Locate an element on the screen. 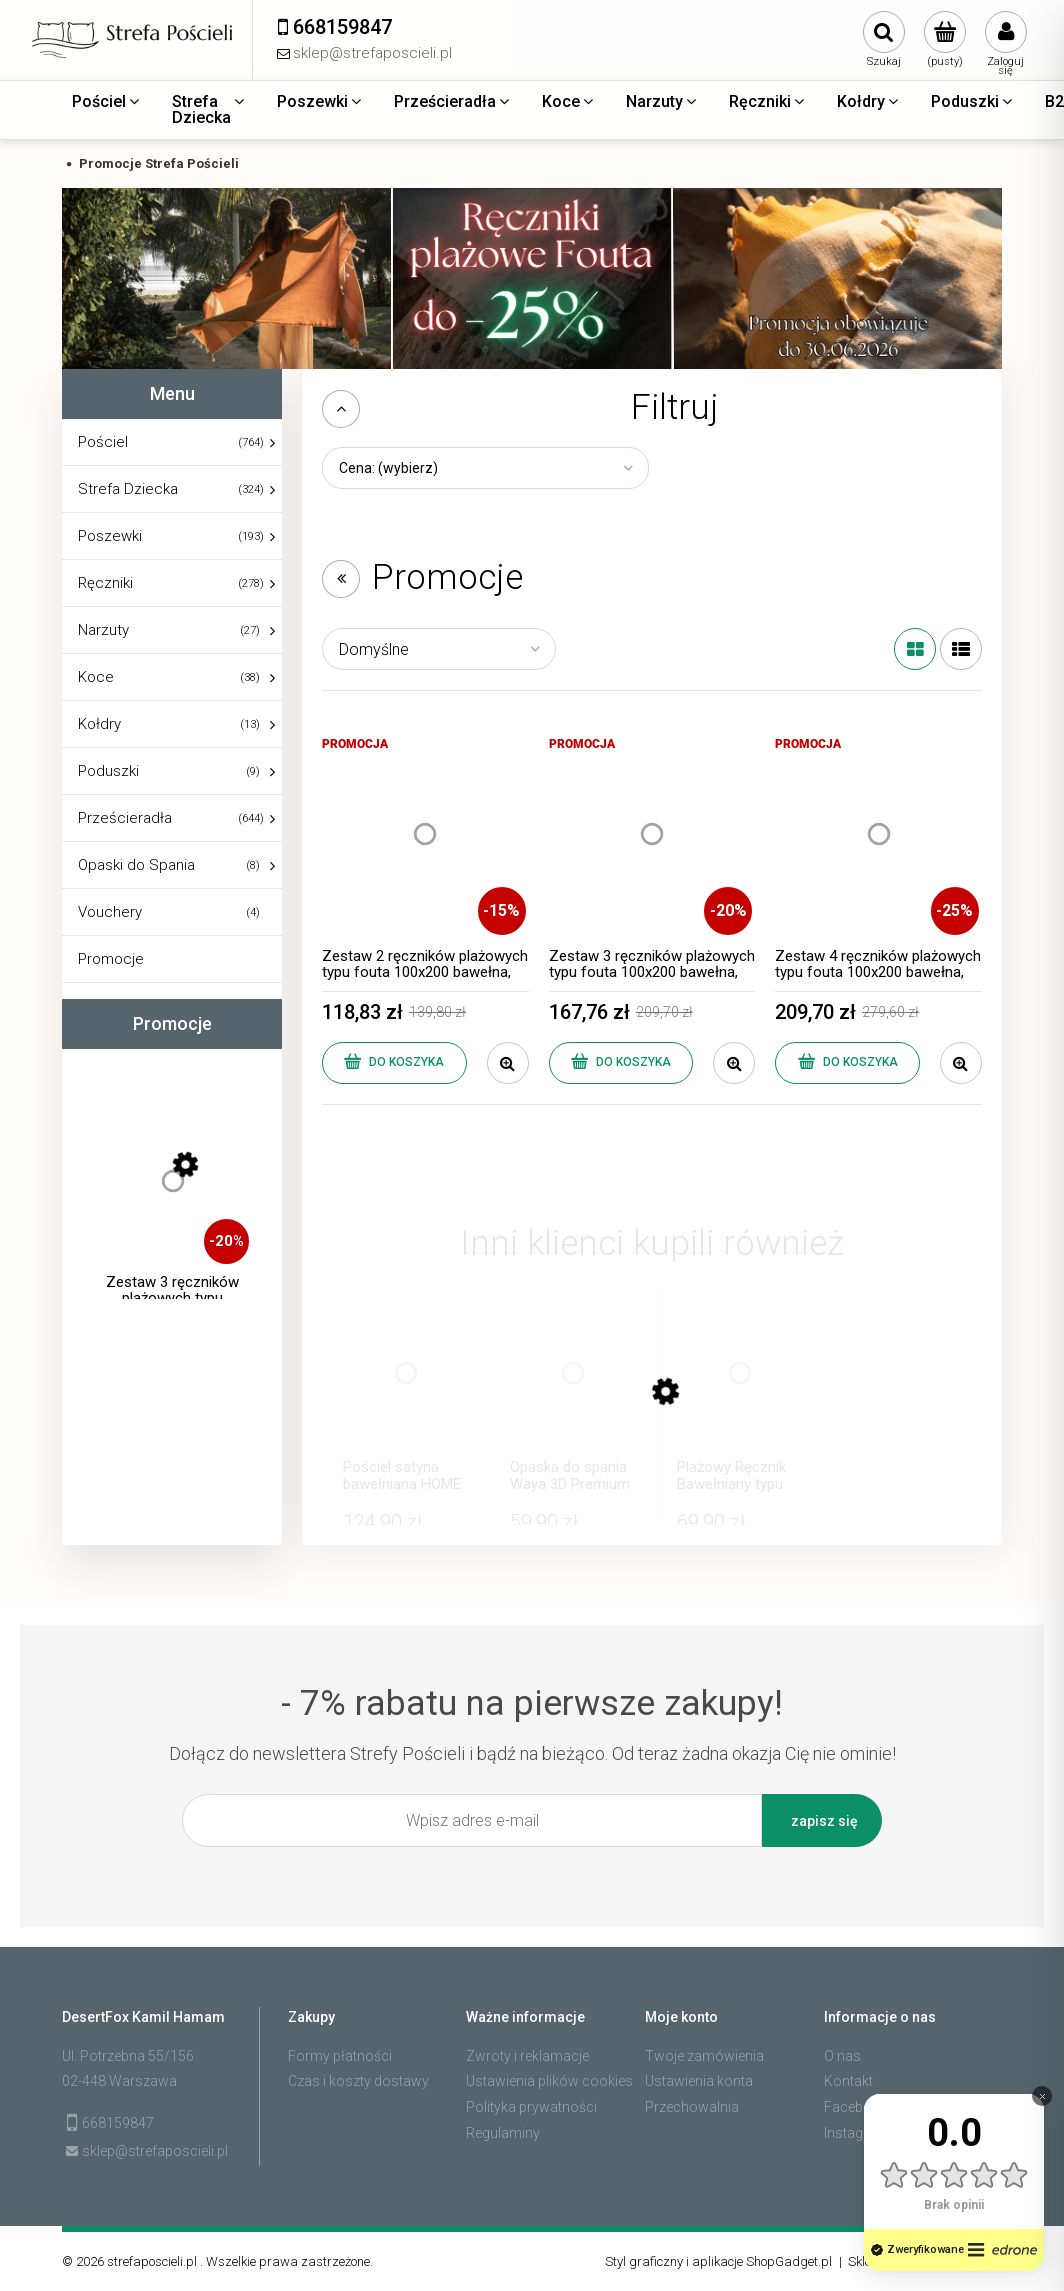 This screenshot has width=1064, height=2291. [menuitem] is located at coordinates (107, 102).